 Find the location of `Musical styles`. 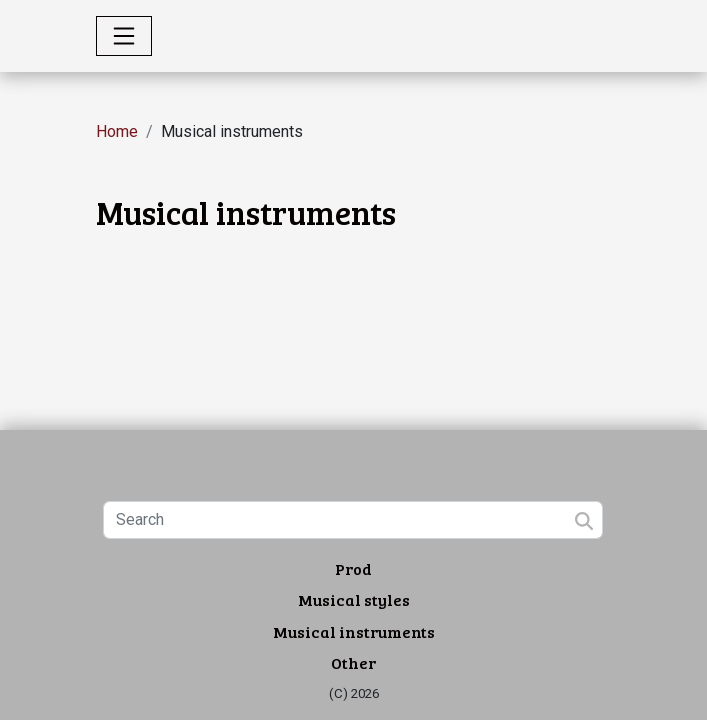

Musical styles is located at coordinates (354, 599).